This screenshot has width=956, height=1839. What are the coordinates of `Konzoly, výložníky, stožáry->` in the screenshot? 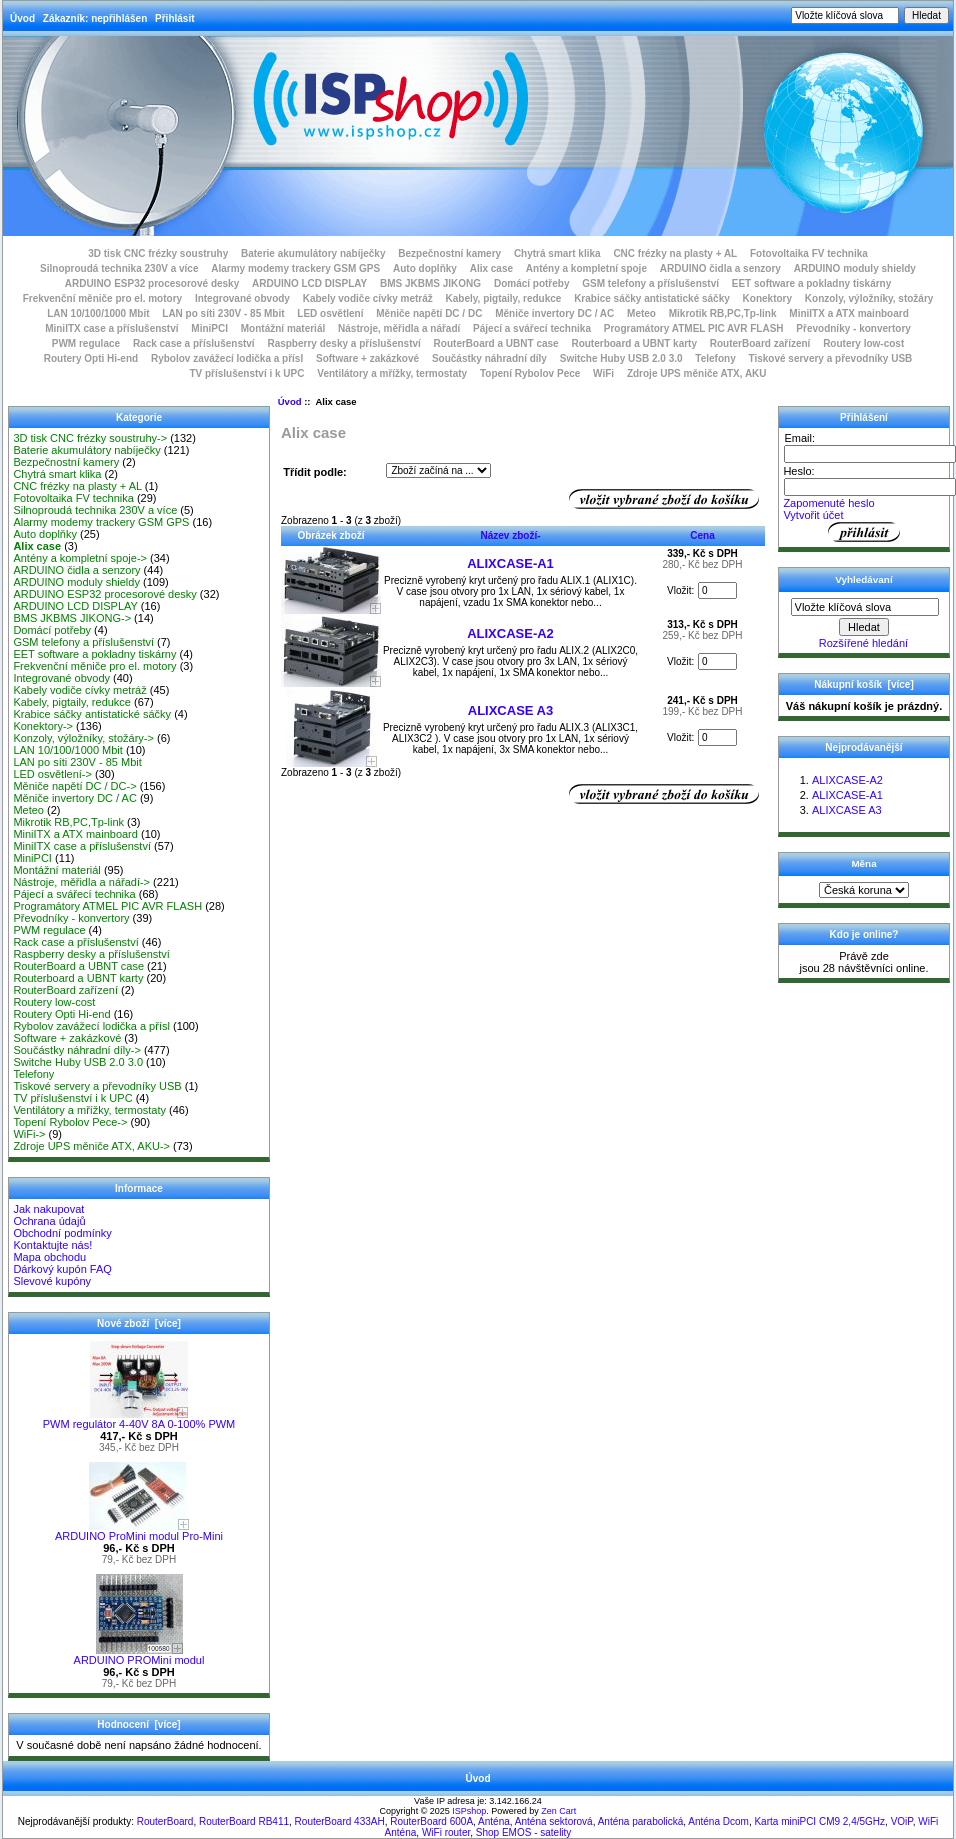 It's located at (83, 738).